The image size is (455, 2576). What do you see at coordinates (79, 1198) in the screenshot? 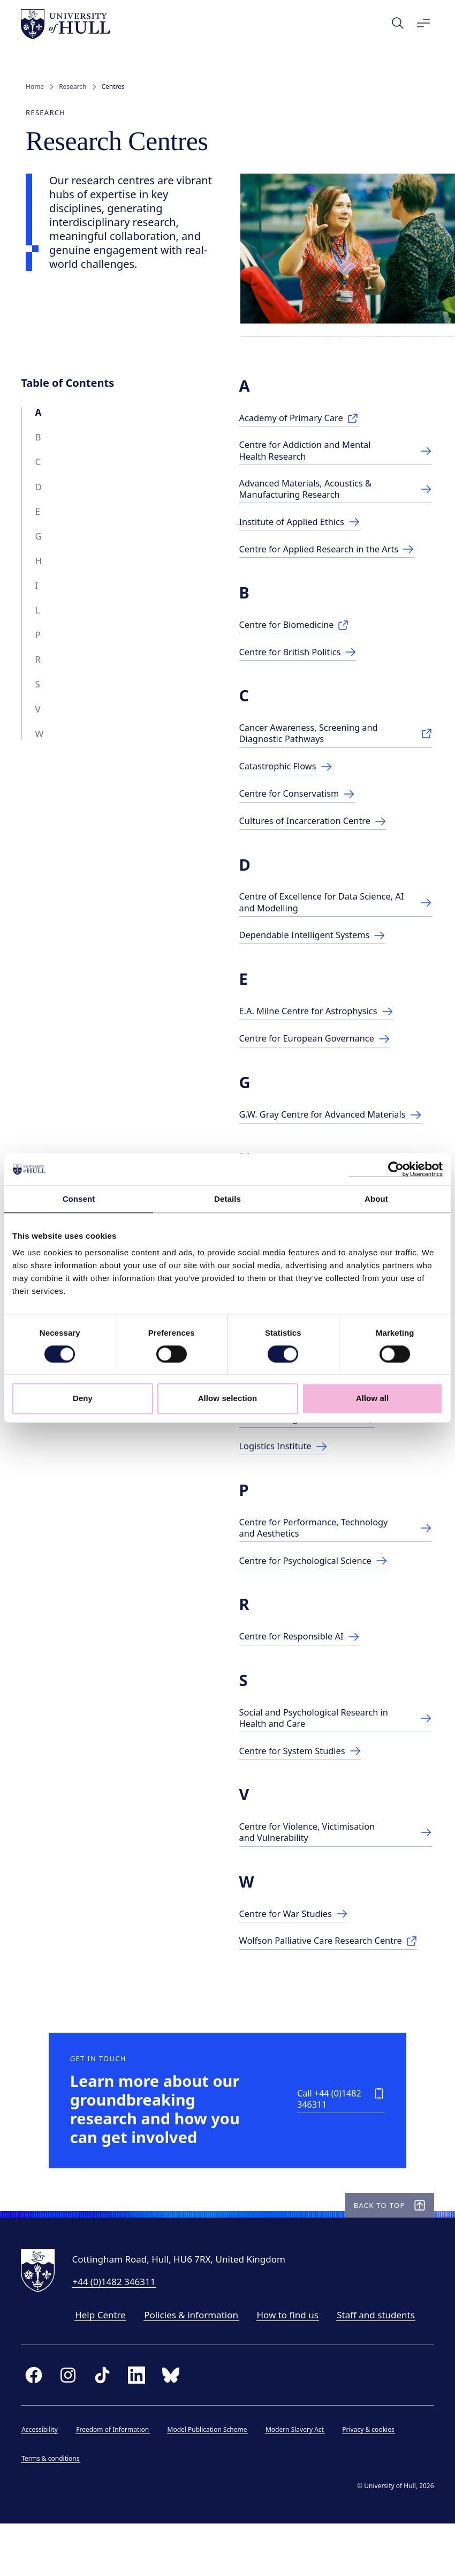
I see `Consent [tab]` at bounding box center [79, 1198].